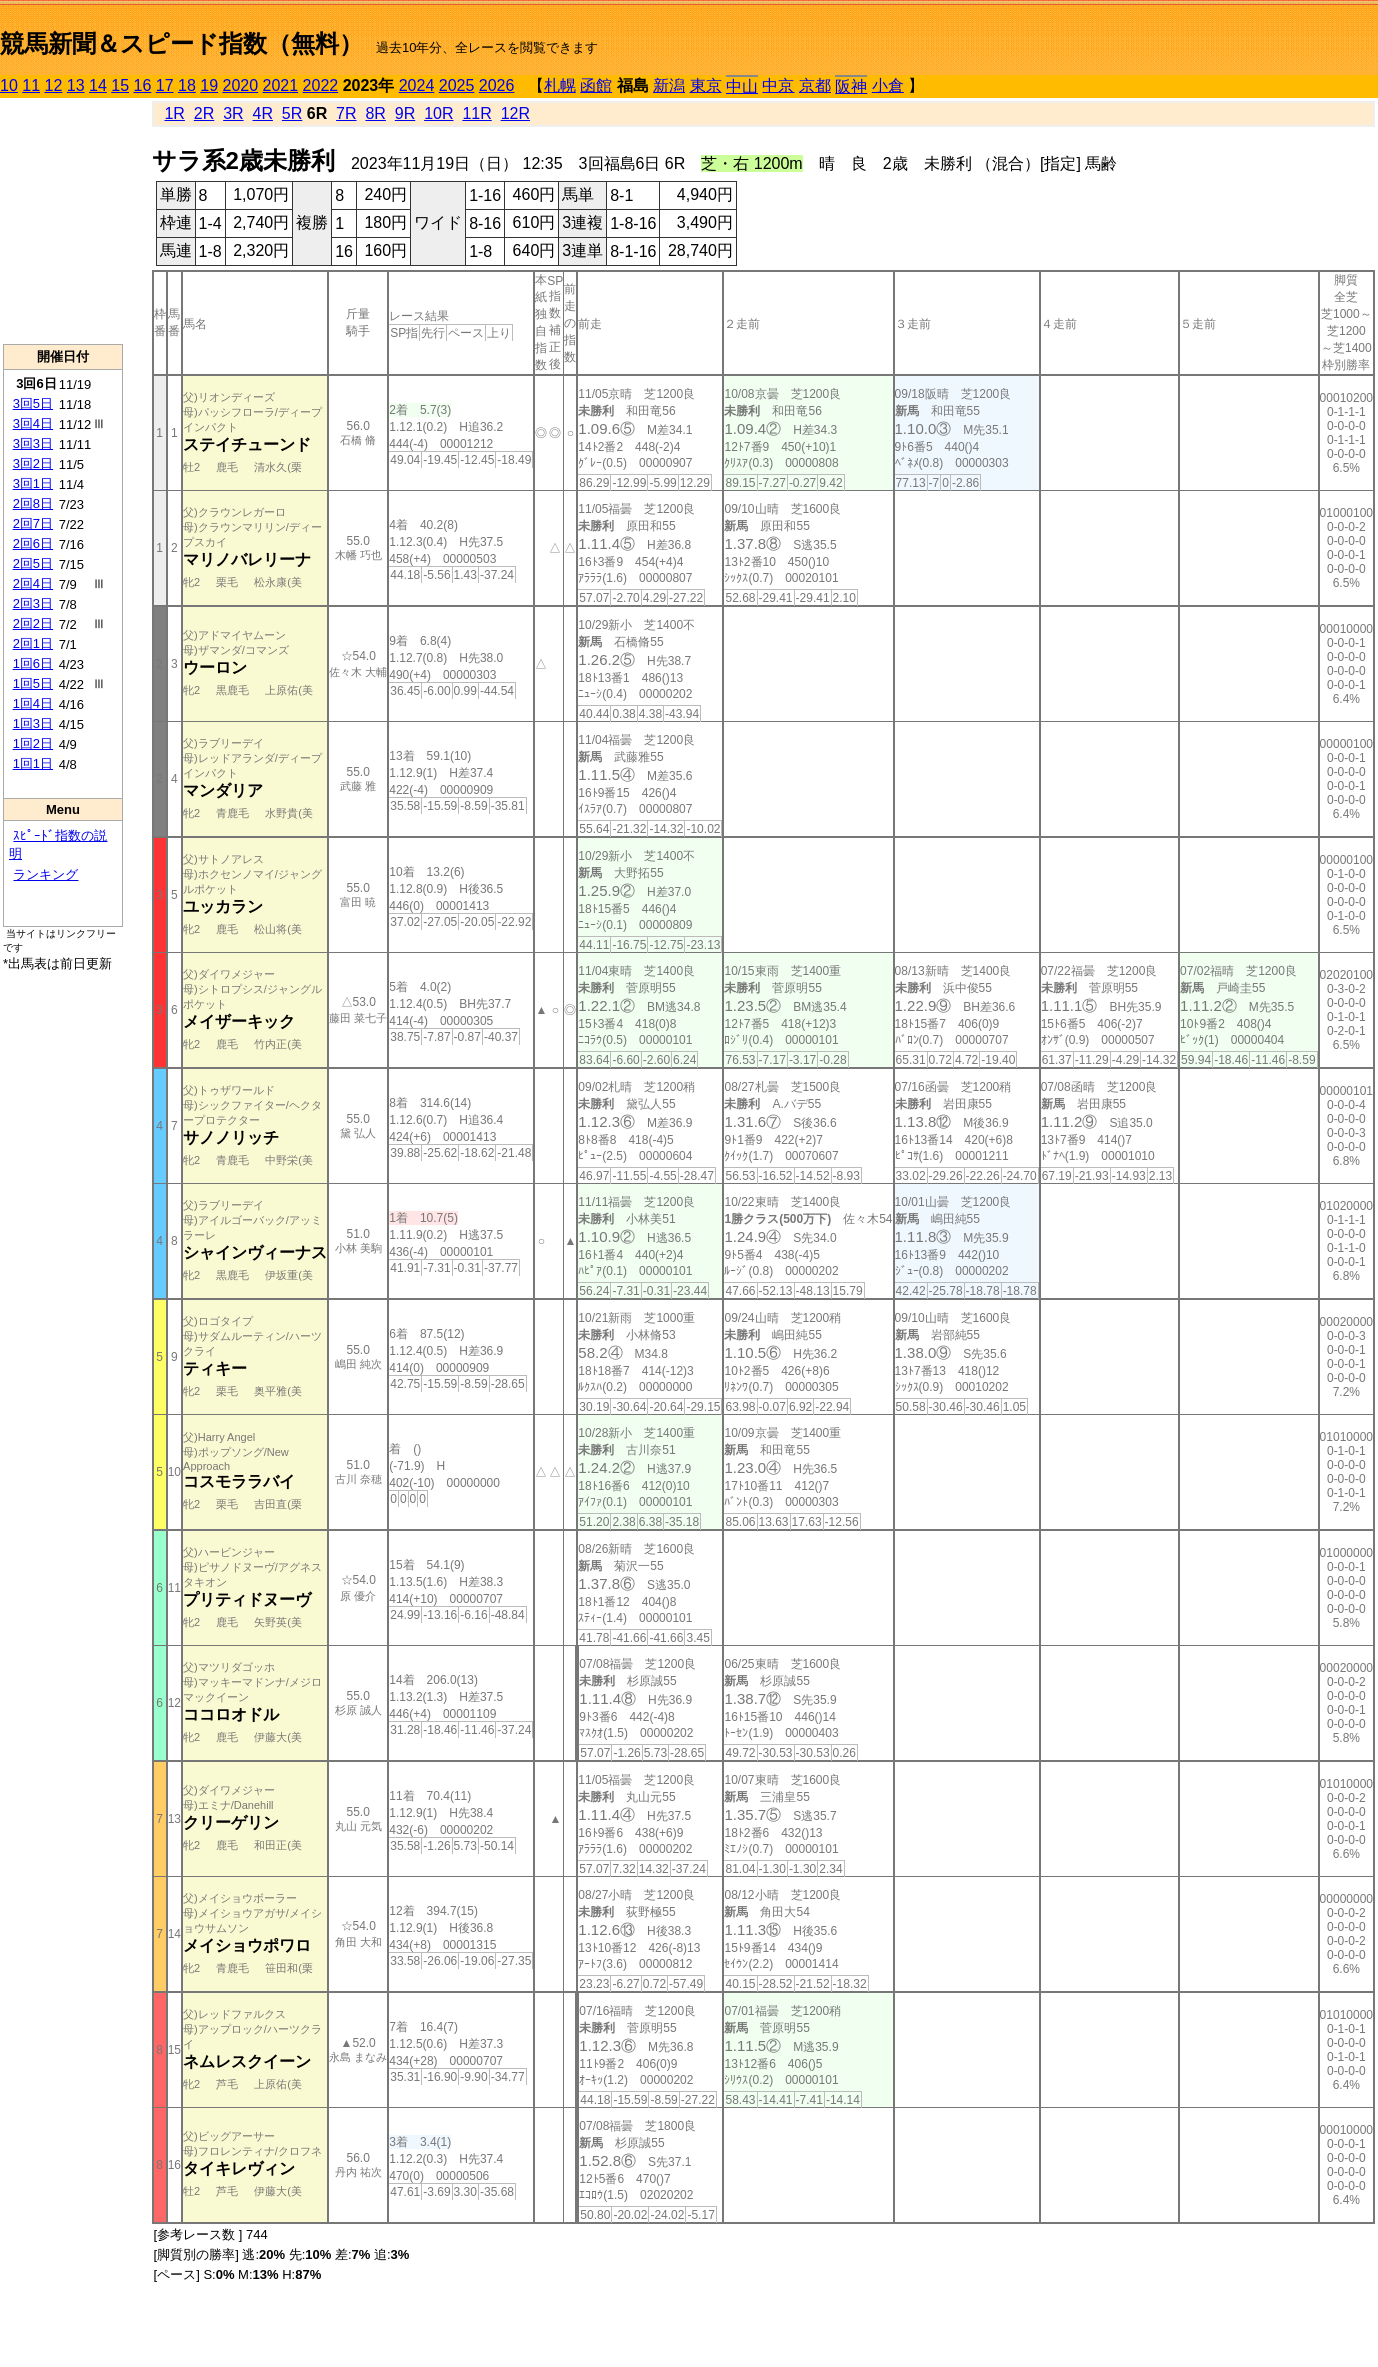  Describe the element at coordinates (596, 85) in the screenshot. I see `函館` at that location.